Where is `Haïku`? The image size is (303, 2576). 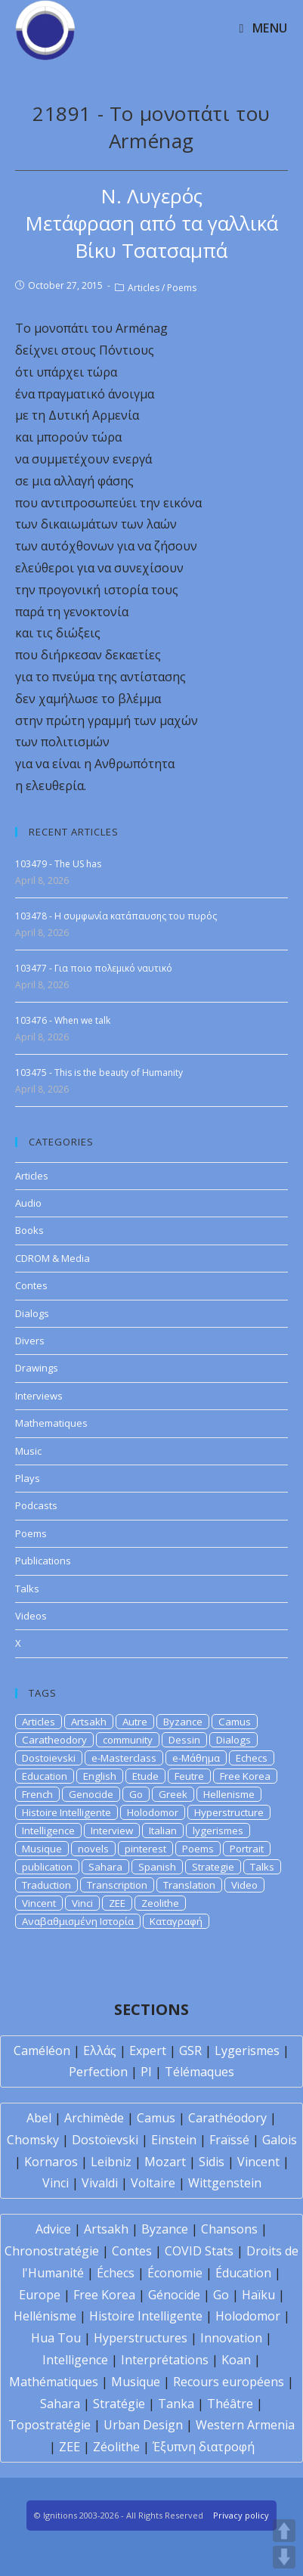
Haïku is located at coordinates (258, 2294).